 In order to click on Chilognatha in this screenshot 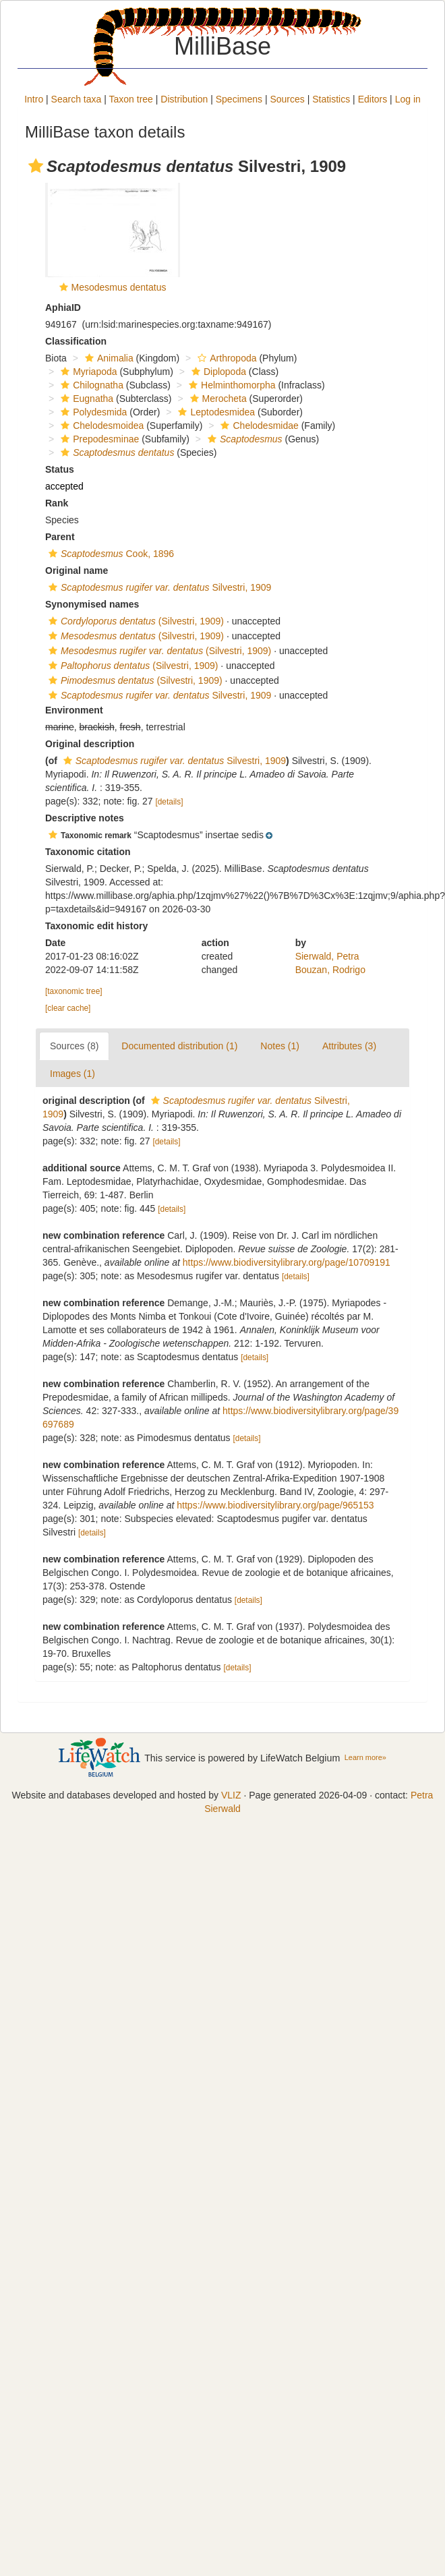, I will do `click(90, 385)`.